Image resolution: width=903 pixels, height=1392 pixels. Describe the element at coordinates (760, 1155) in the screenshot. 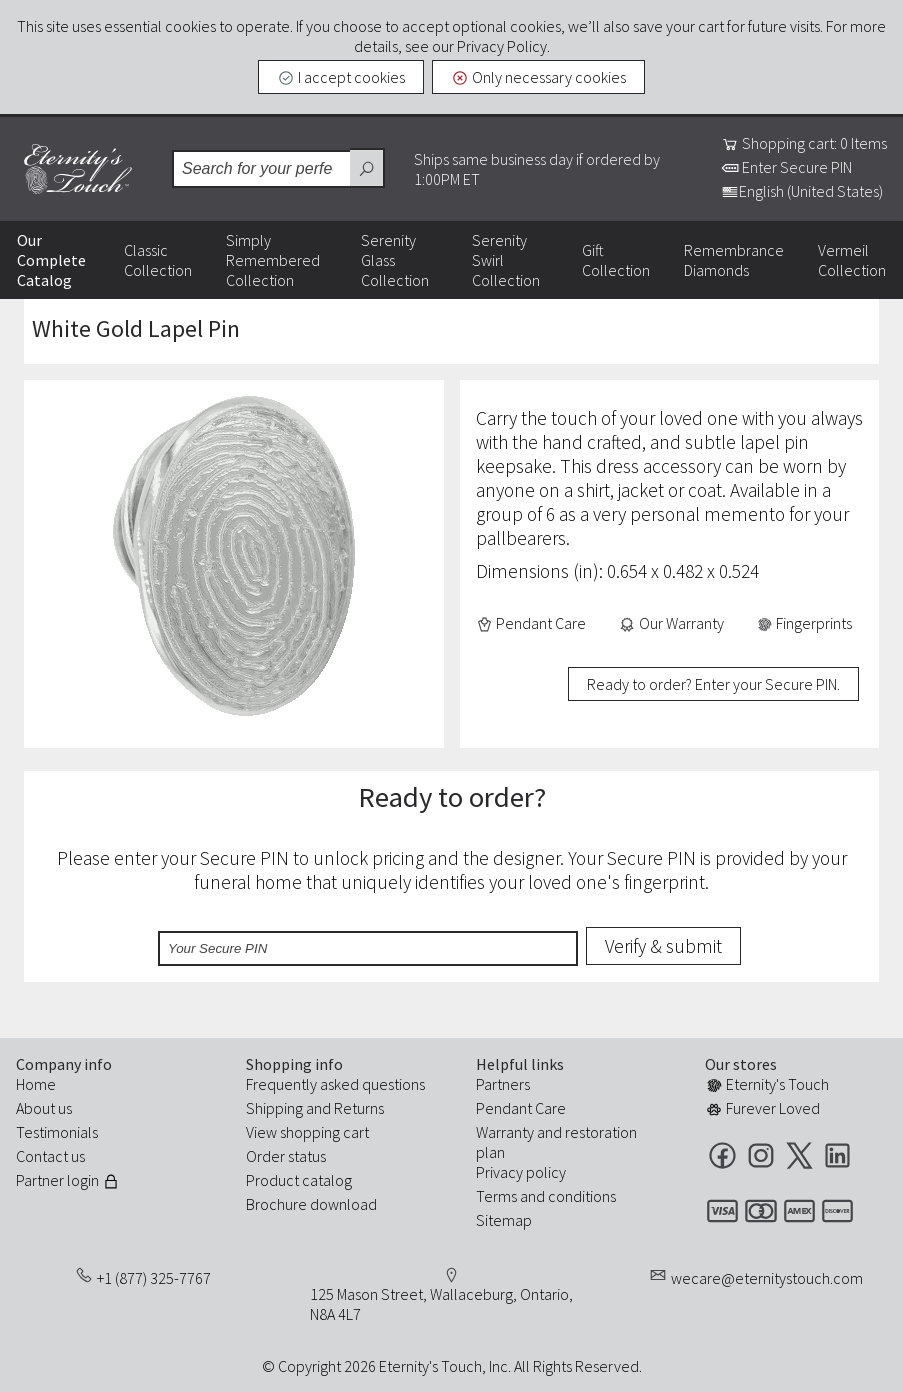

I see `Instagram` at that location.